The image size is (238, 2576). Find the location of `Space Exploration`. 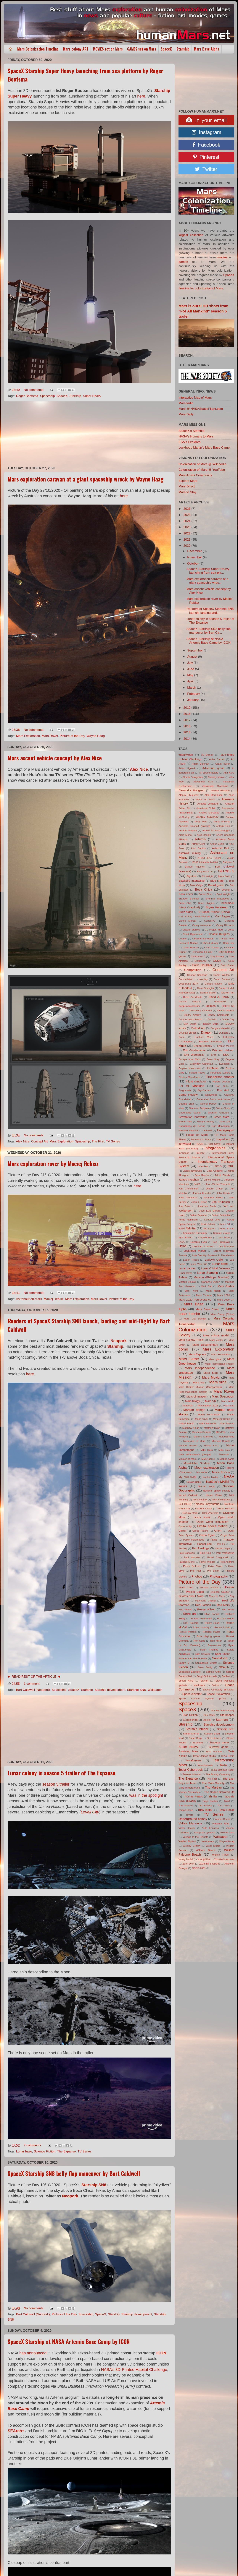

Space Exploration is located at coordinates (218, 1693).